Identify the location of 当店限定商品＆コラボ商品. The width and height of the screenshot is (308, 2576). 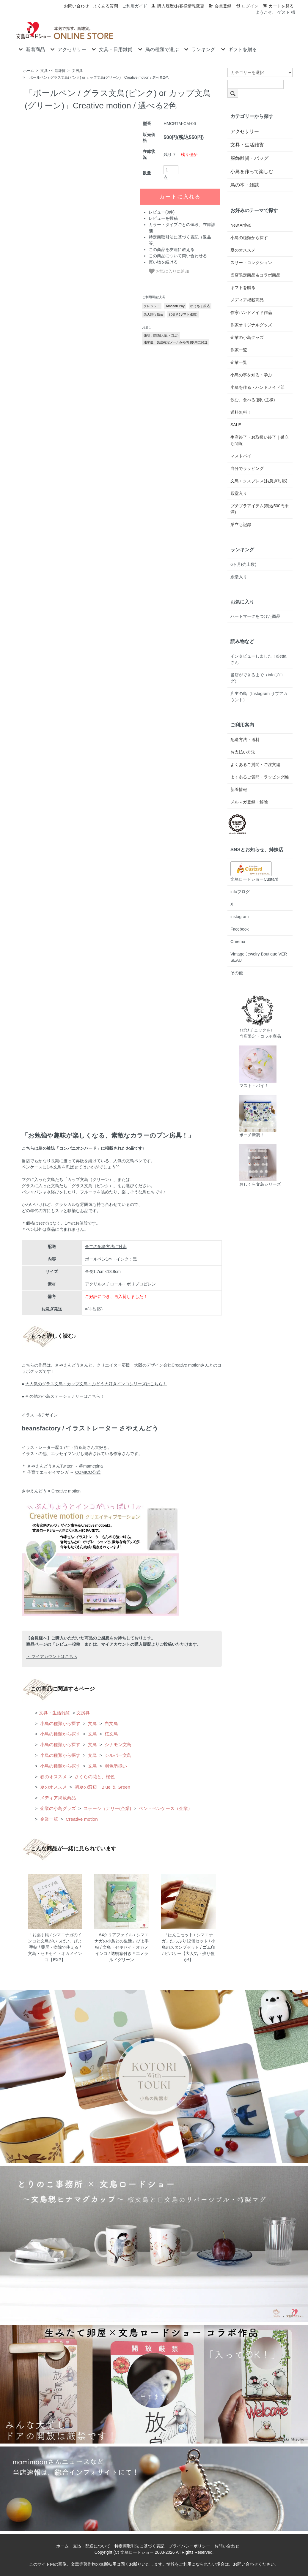
(255, 275).